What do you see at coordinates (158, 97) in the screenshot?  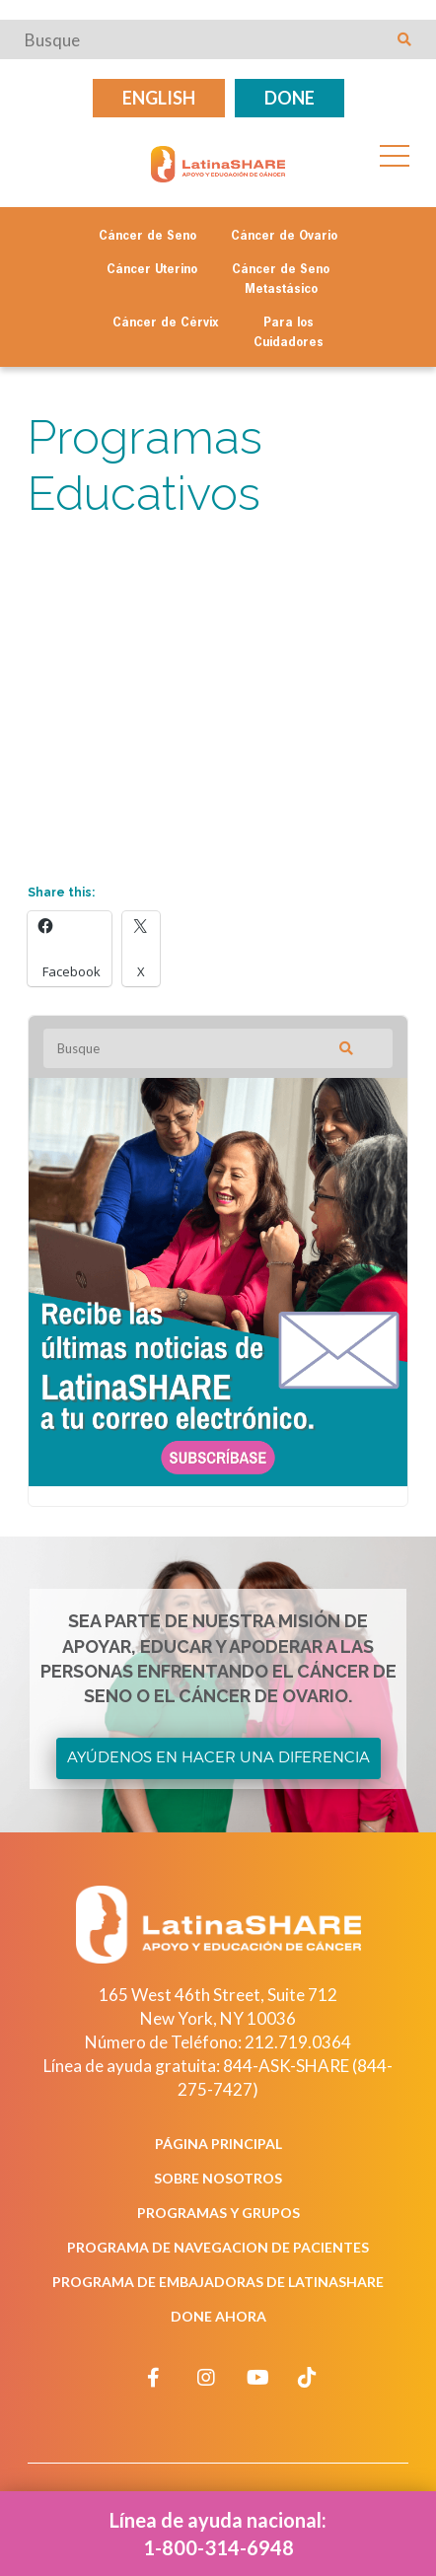 I see `English` at bounding box center [158, 97].